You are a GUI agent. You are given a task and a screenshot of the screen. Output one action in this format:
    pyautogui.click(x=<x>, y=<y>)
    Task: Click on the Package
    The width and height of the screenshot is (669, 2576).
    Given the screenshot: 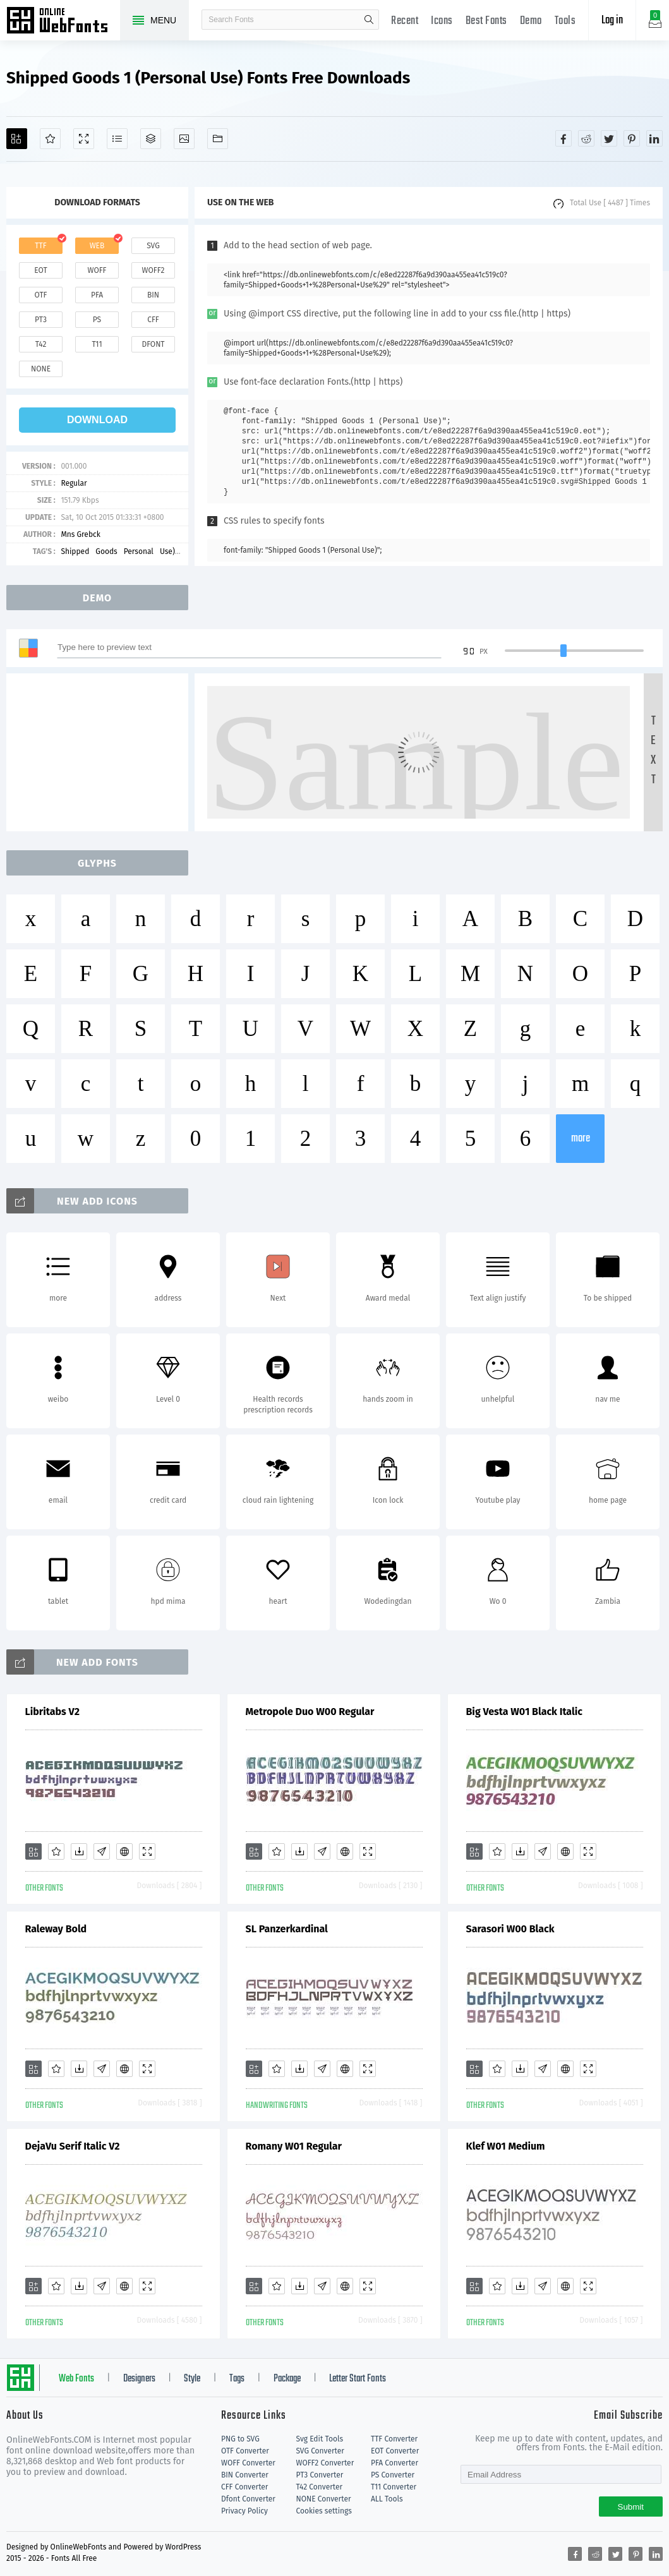 What is the action you would take?
    pyautogui.click(x=287, y=2379)
    